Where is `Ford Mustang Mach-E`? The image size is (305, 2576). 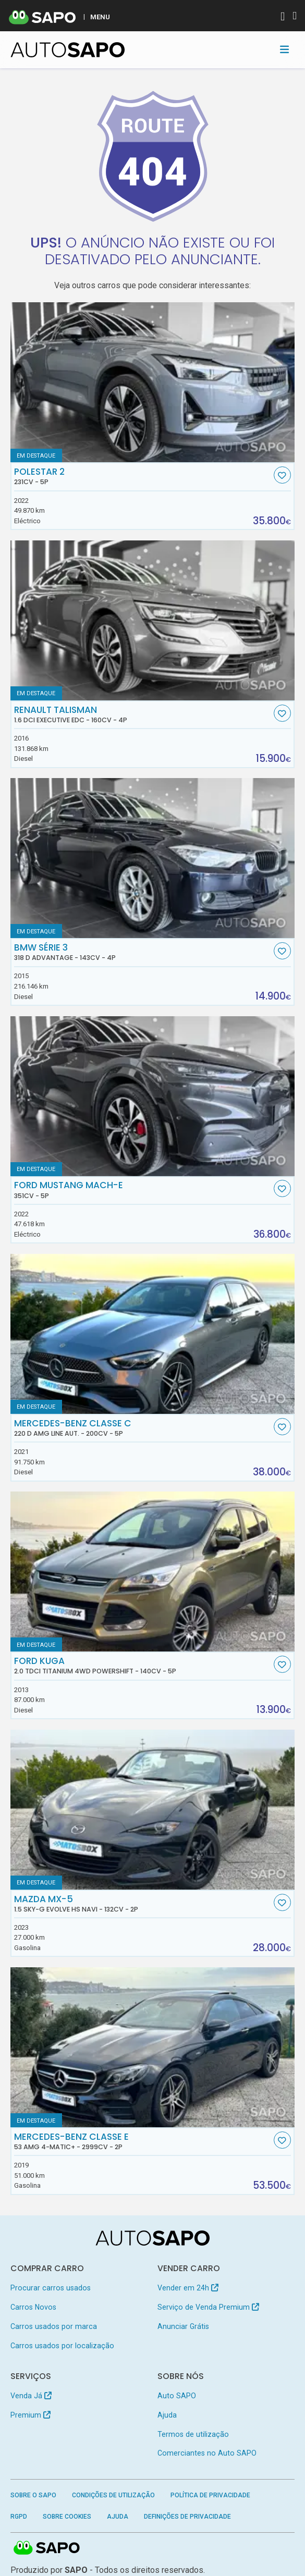
Ford Mustang Mach-E is located at coordinates (142, 1190).